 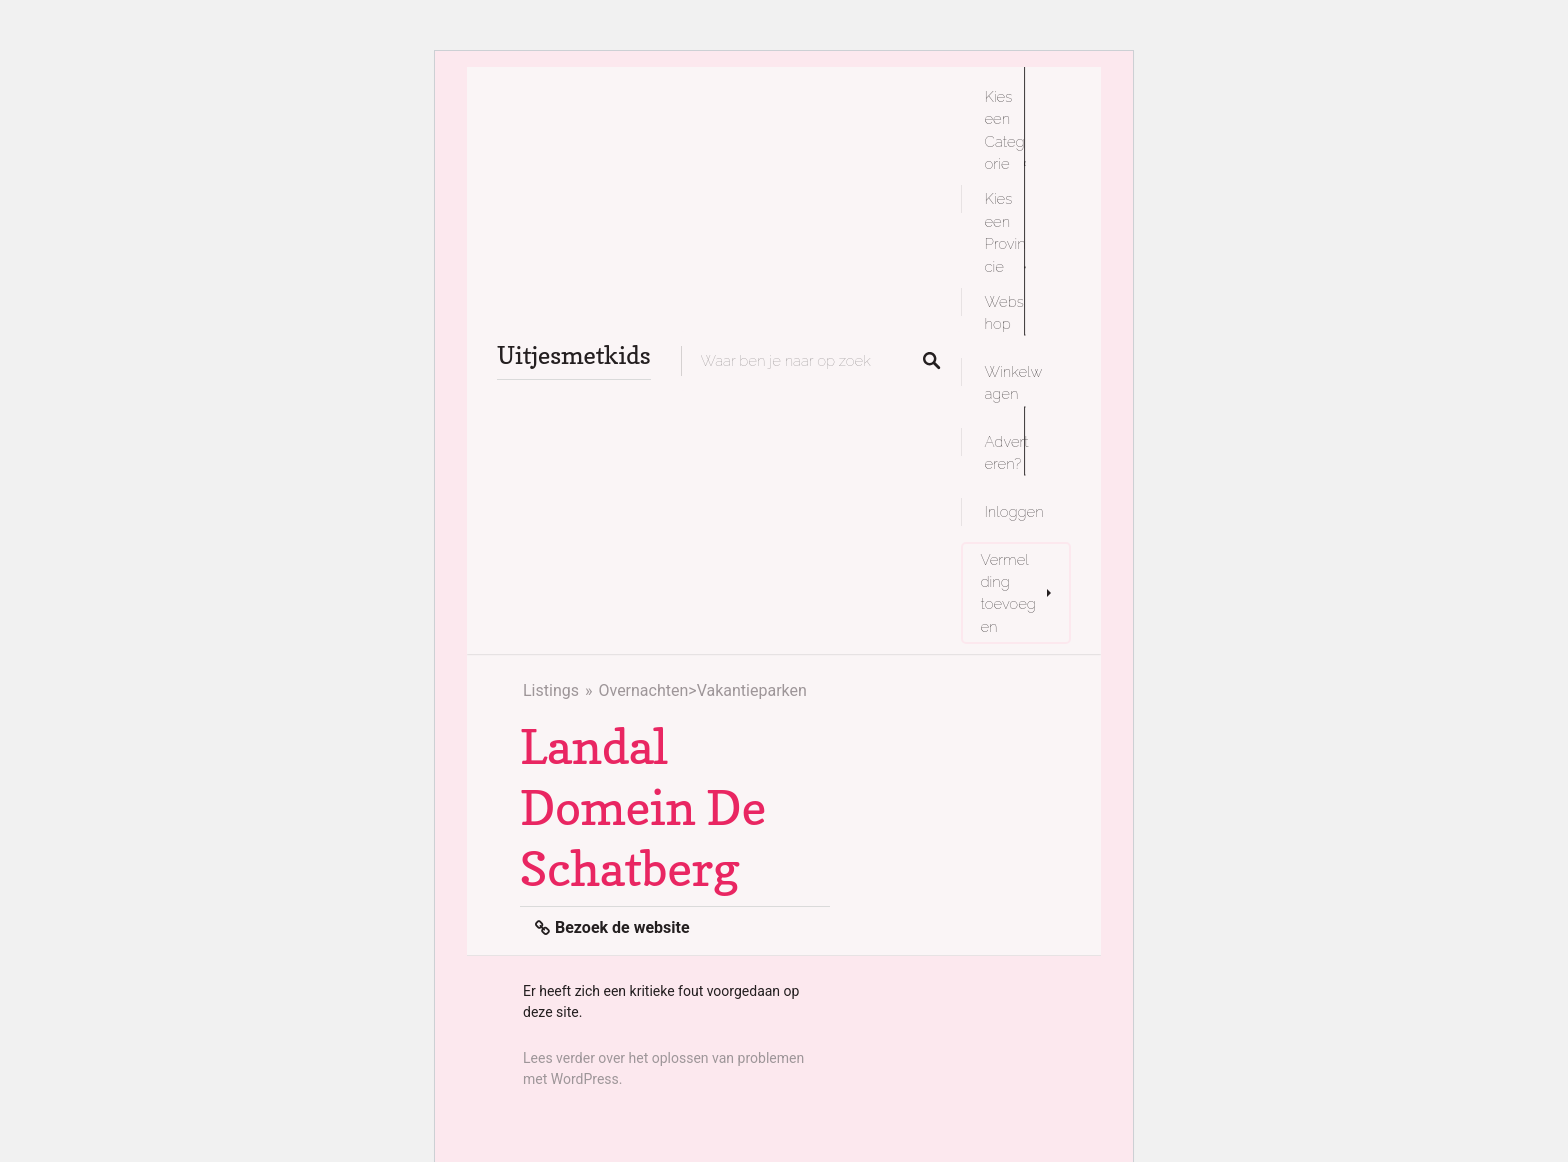 I want to click on Listings, so click(x=551, y=690).